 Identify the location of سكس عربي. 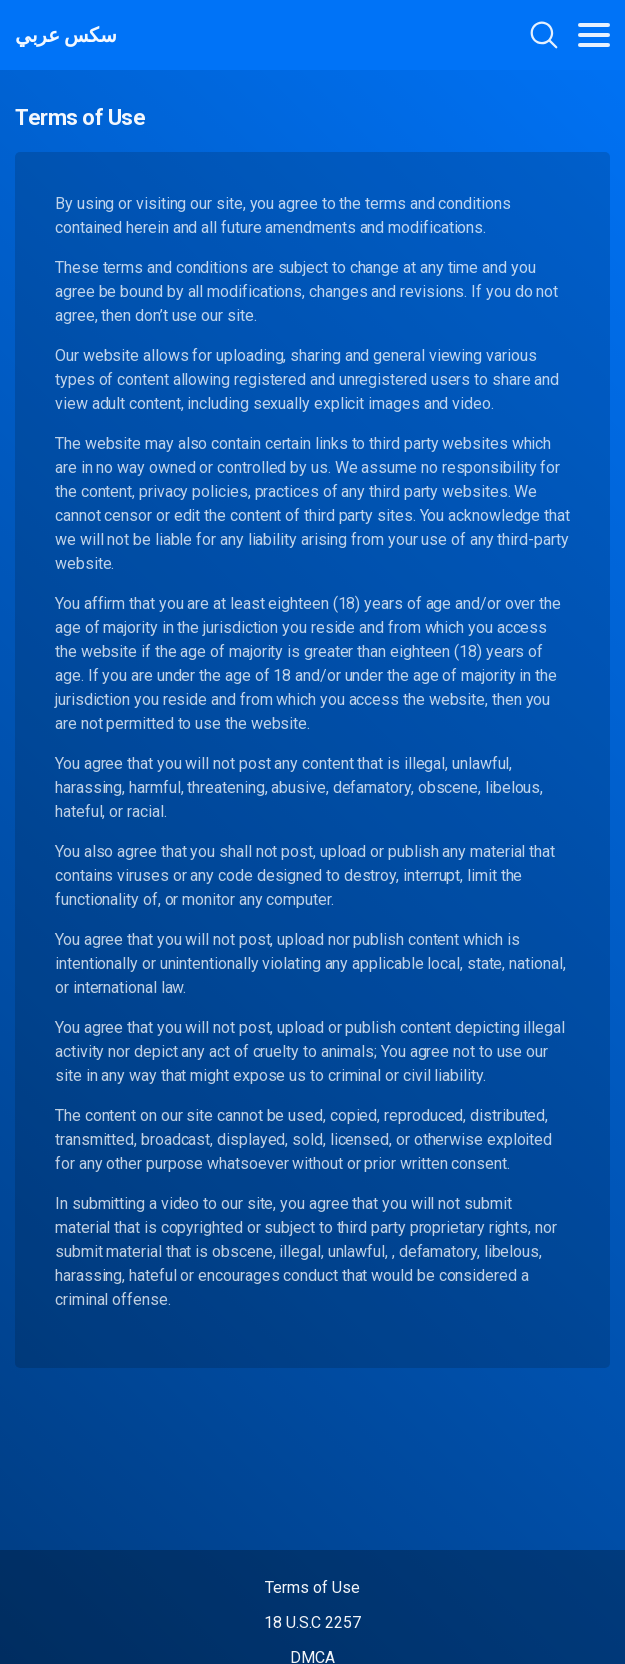
(65, 35).